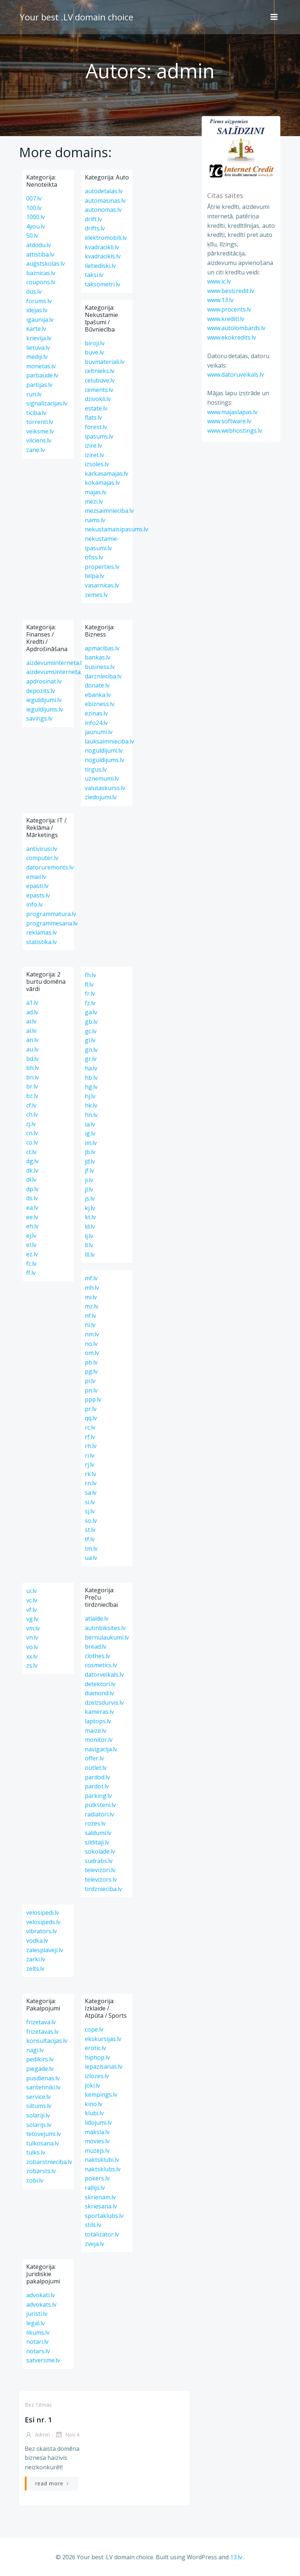 This screenshot has width=300, height=2576. What do you see at coordinates (93, 2104) in the screenshot?
I see `kino.lv` at bounding box center [93, 2104].